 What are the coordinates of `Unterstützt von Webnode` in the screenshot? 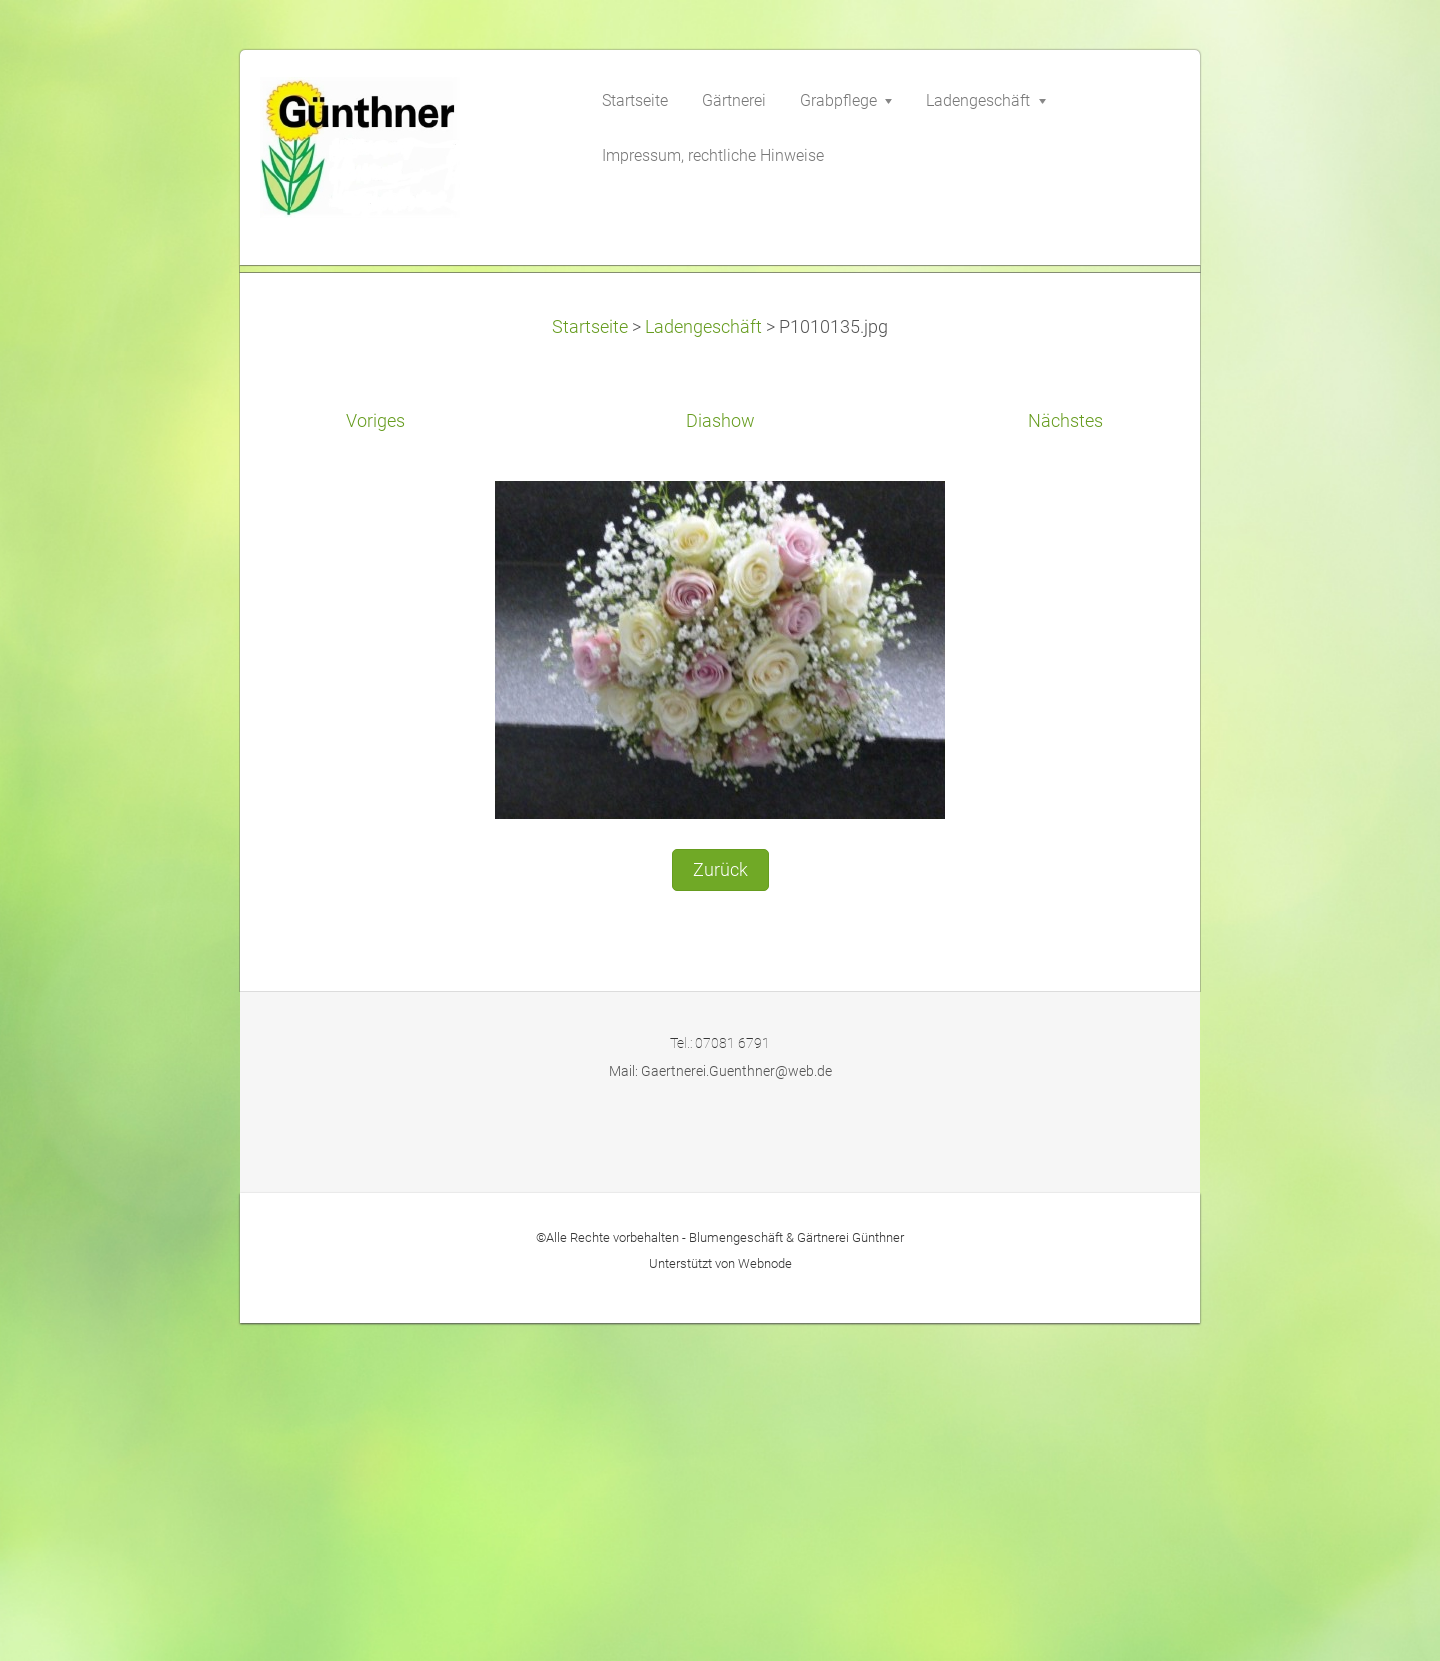 It's located at (720, 1600).